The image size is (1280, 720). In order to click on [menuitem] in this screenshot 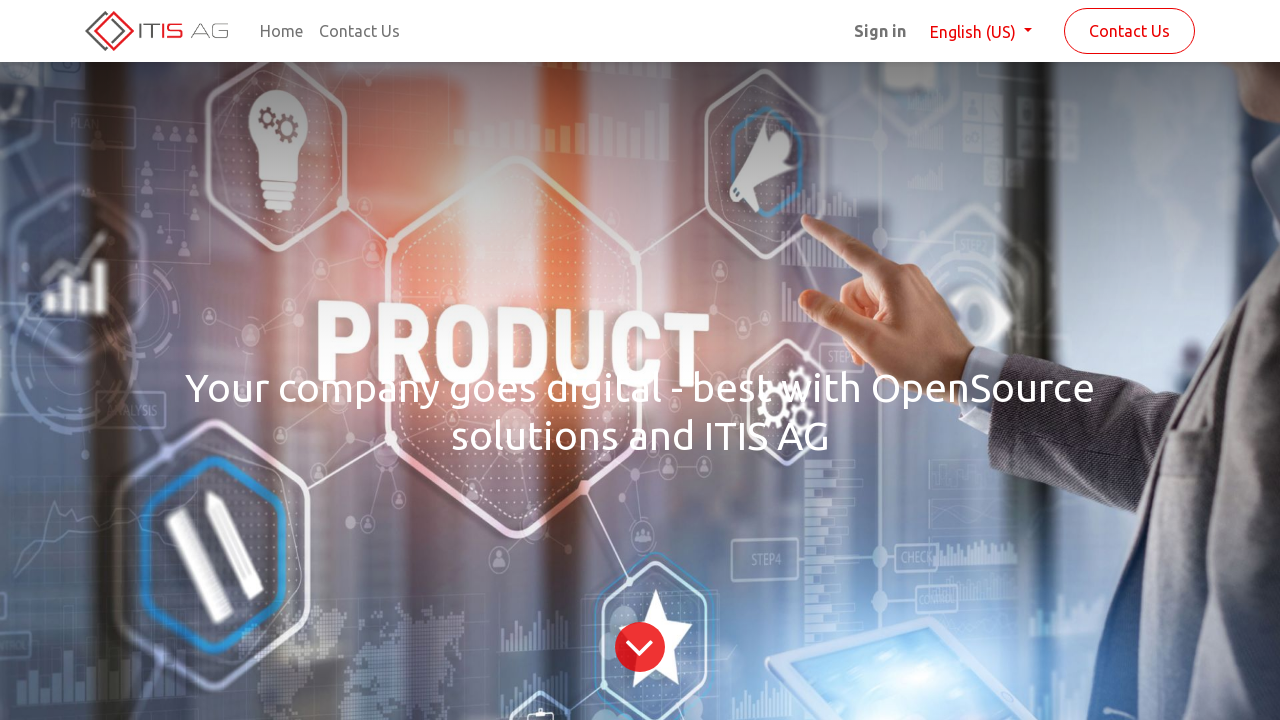, I will do `click(281, 31)`.